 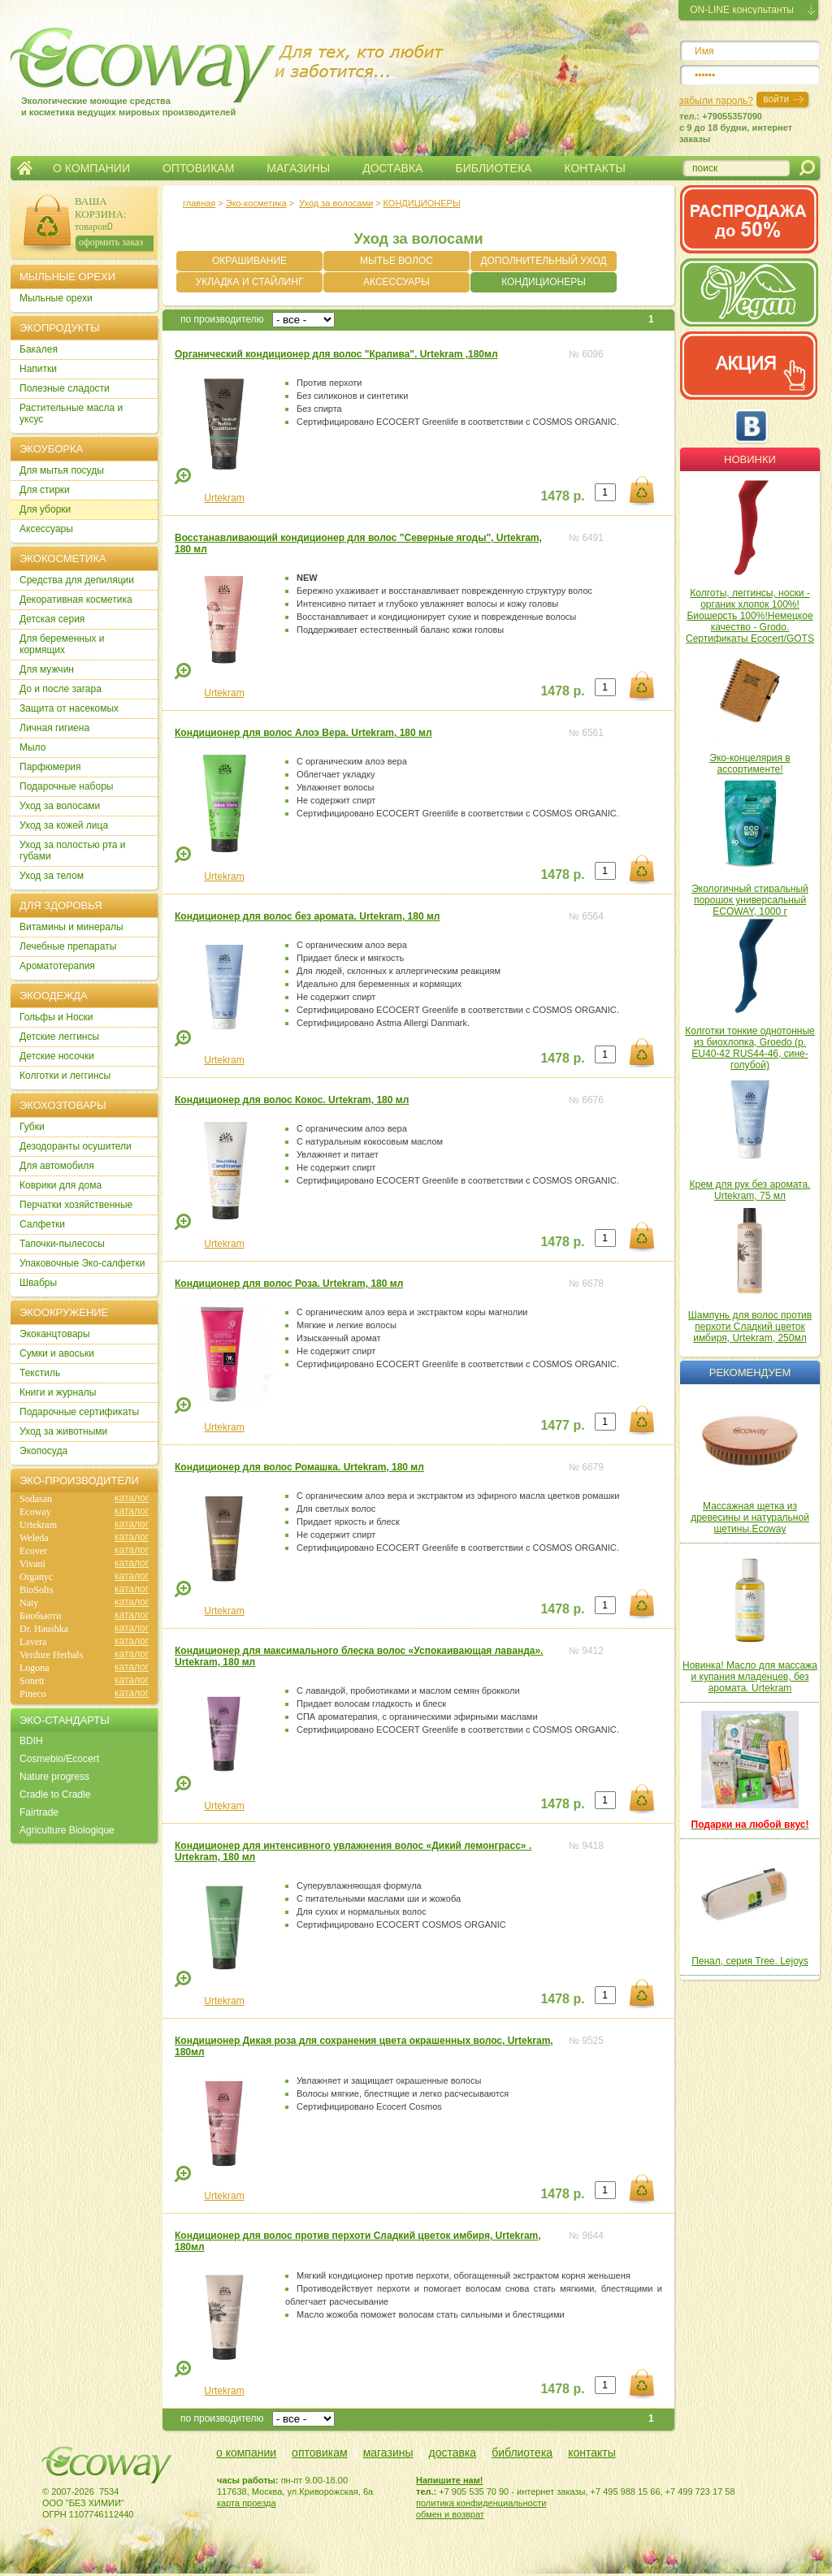 What do you see at coordinates (392, 168) in the screenshot?
I see `ДОСТАВКА` at bounding box center [392, 168].